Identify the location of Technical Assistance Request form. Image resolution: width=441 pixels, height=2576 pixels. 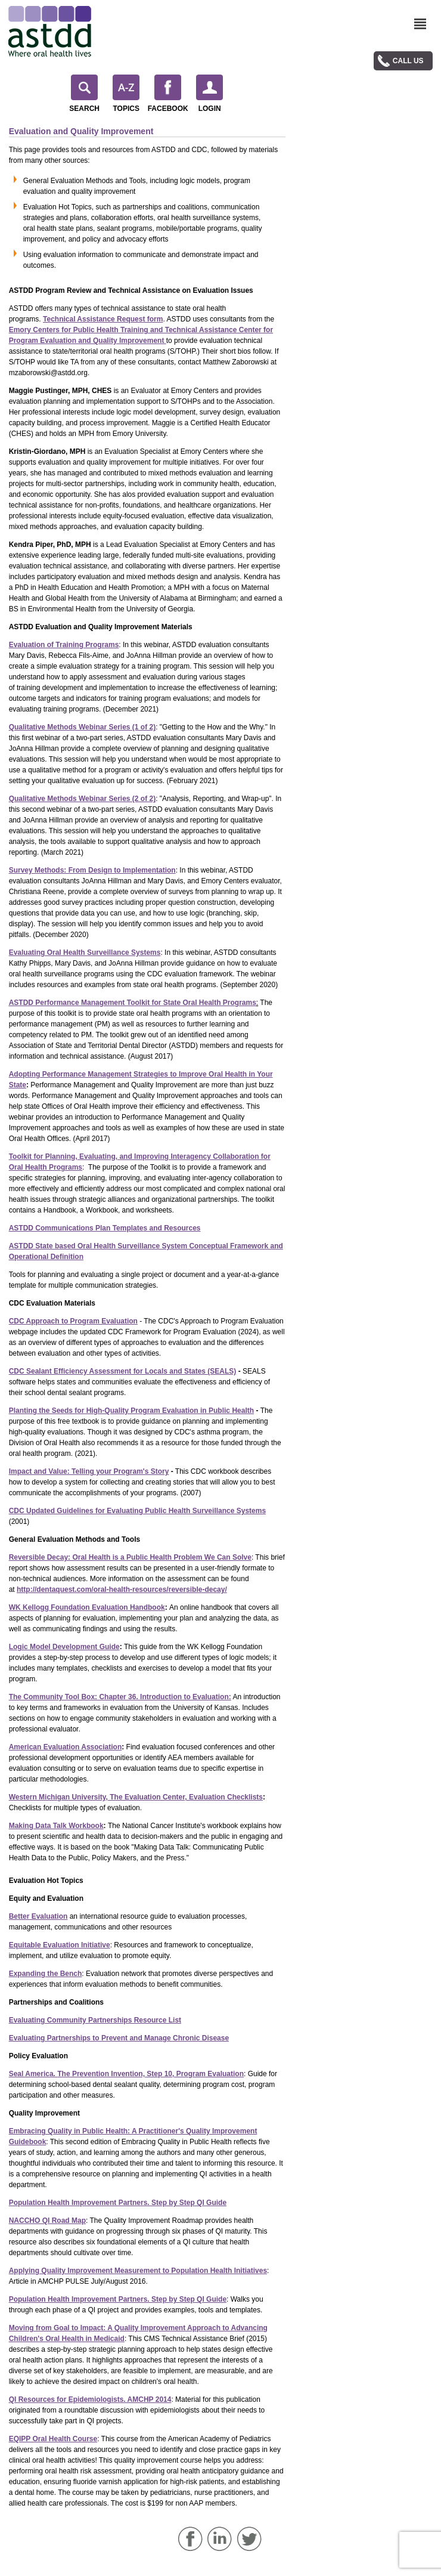
(103, 319).